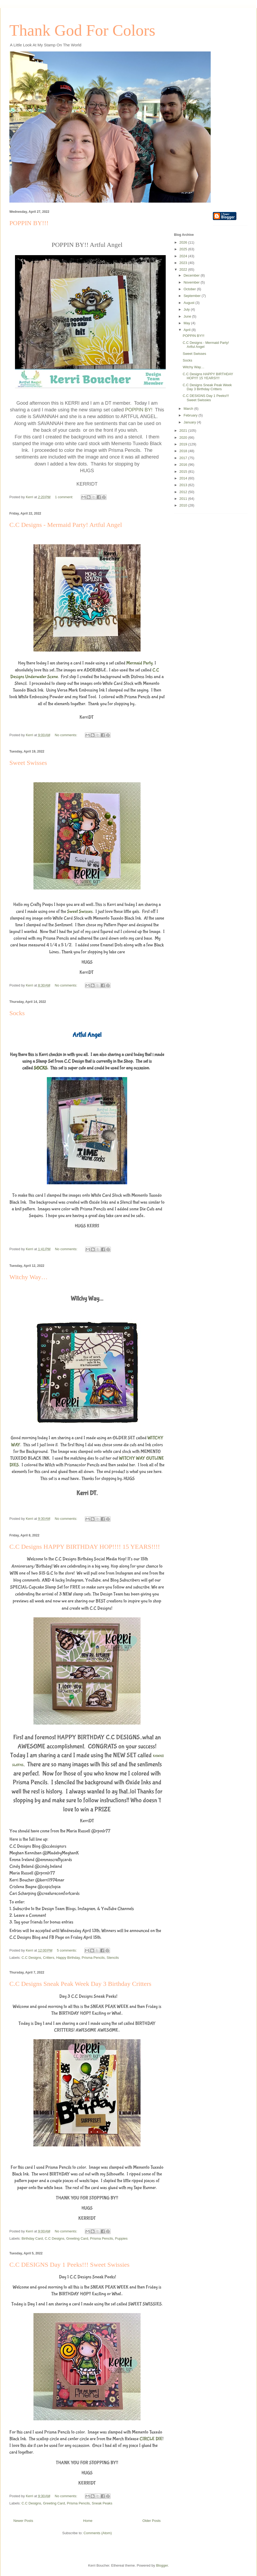 Image resolution: width=257 pixels, height=2576 pixels. What do you see at coordinates (80, 1983) in the screenshot?
I see `C.C Designs Sneak Peak Week Day 3 Birthday Critters` at bounding box center [80, 1983].